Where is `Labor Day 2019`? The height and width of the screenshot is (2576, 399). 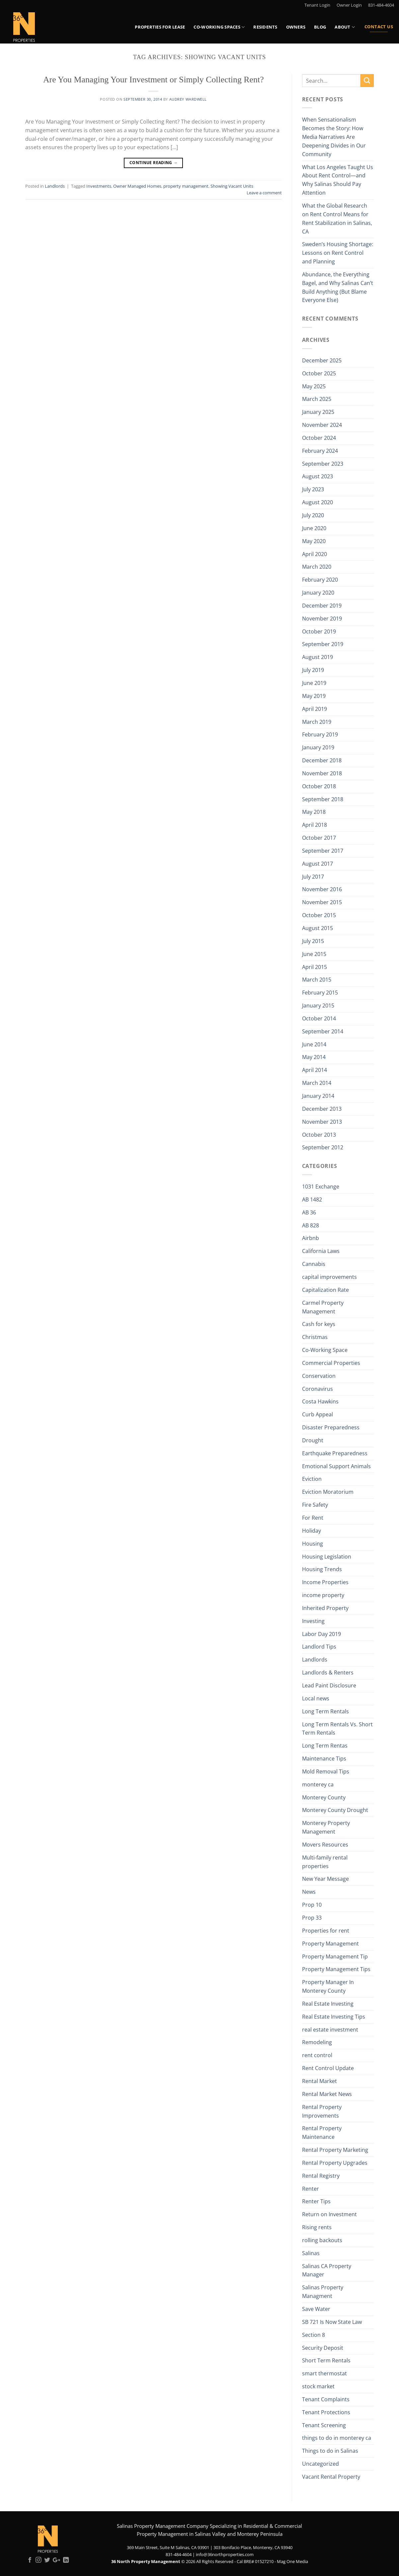 Labor Day 2019 is located at coordinates (321, 1634).